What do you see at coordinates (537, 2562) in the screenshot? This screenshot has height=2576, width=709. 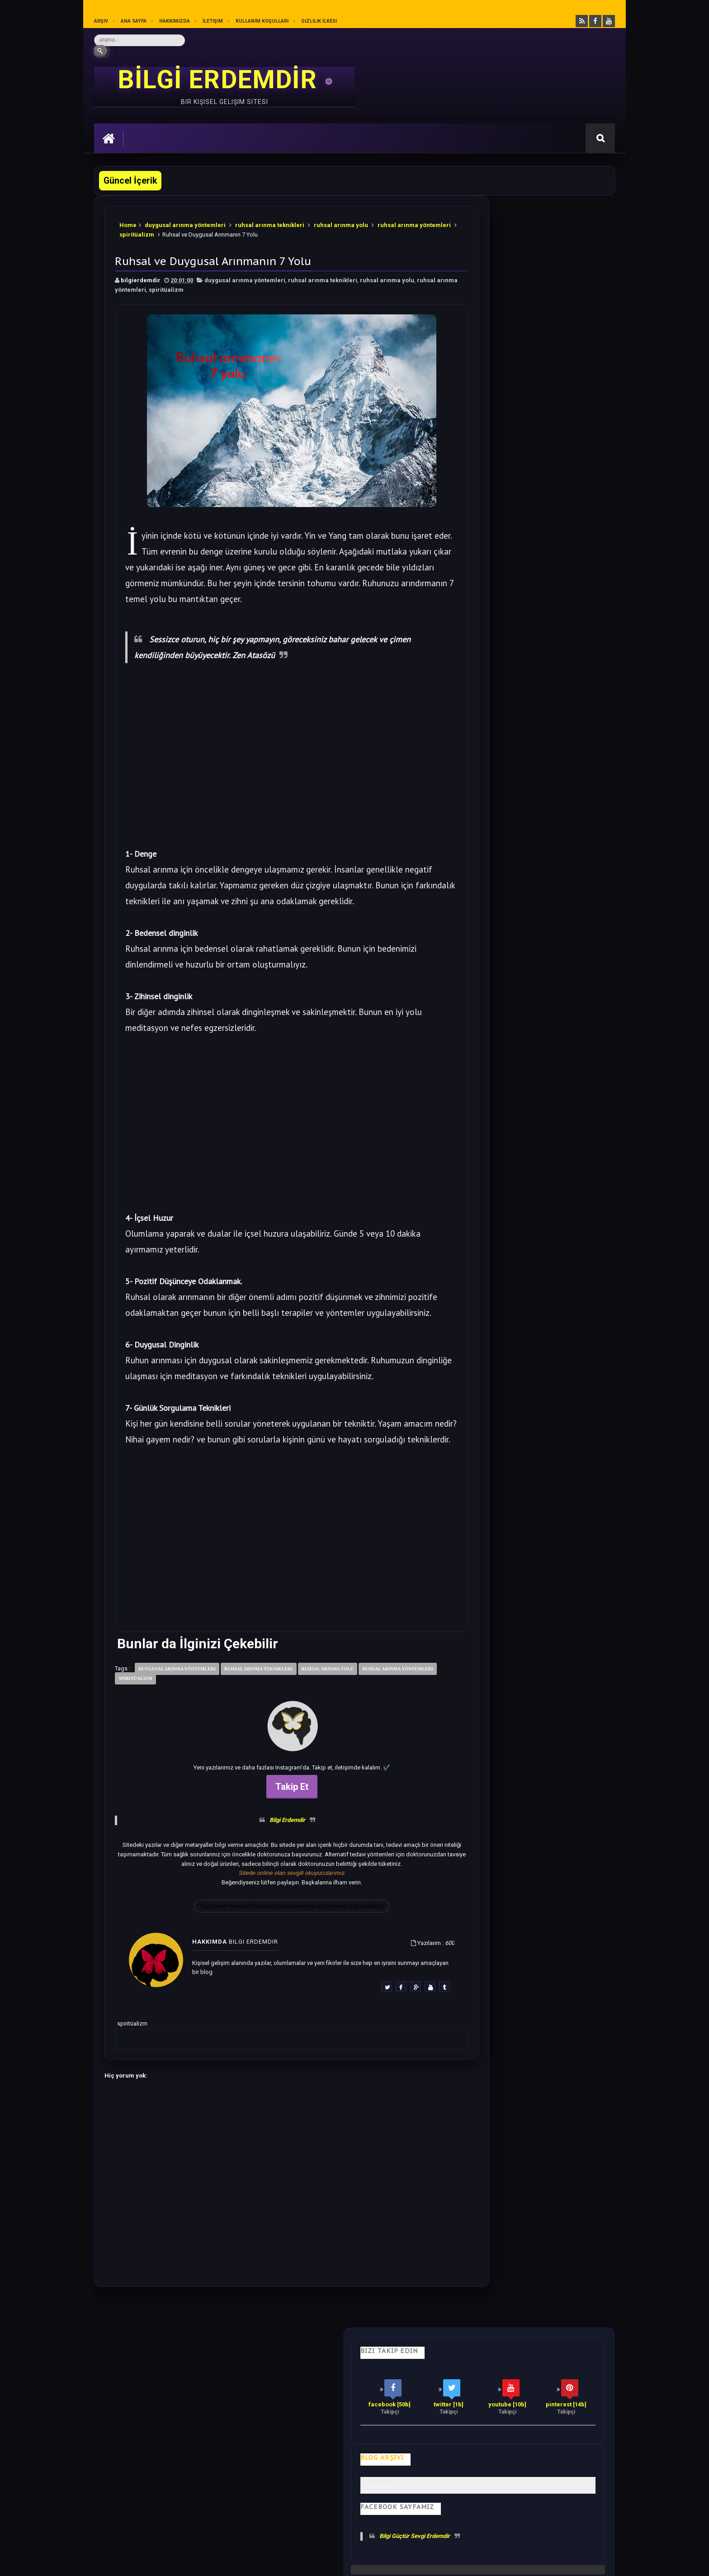 I see `Ankara SEO Hizmeti` at bounding box center [537, 2562].